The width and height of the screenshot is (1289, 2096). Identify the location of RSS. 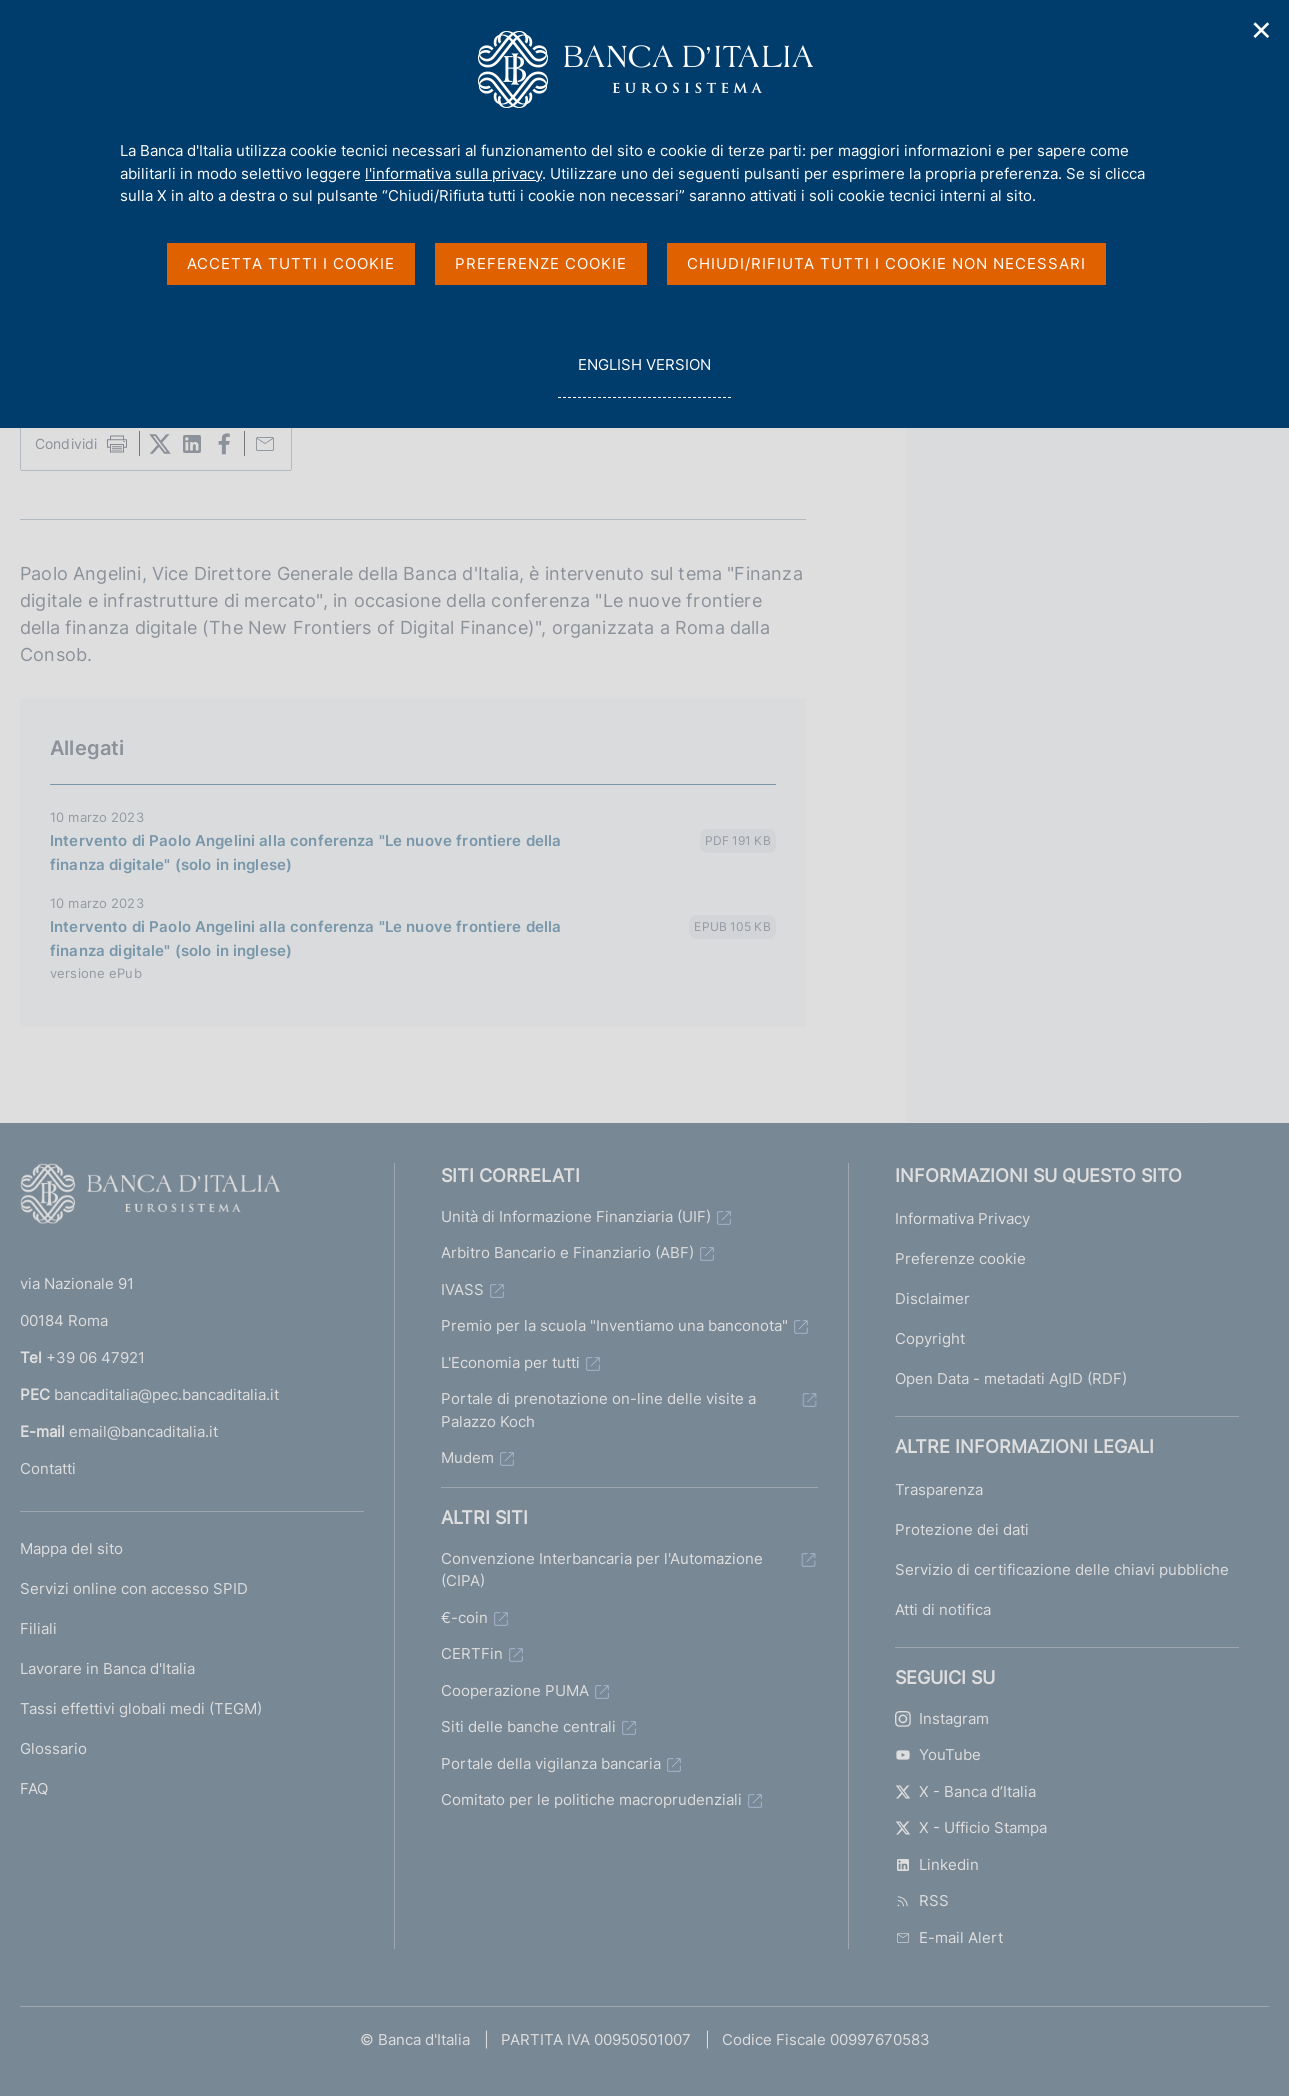
(922, 1900).